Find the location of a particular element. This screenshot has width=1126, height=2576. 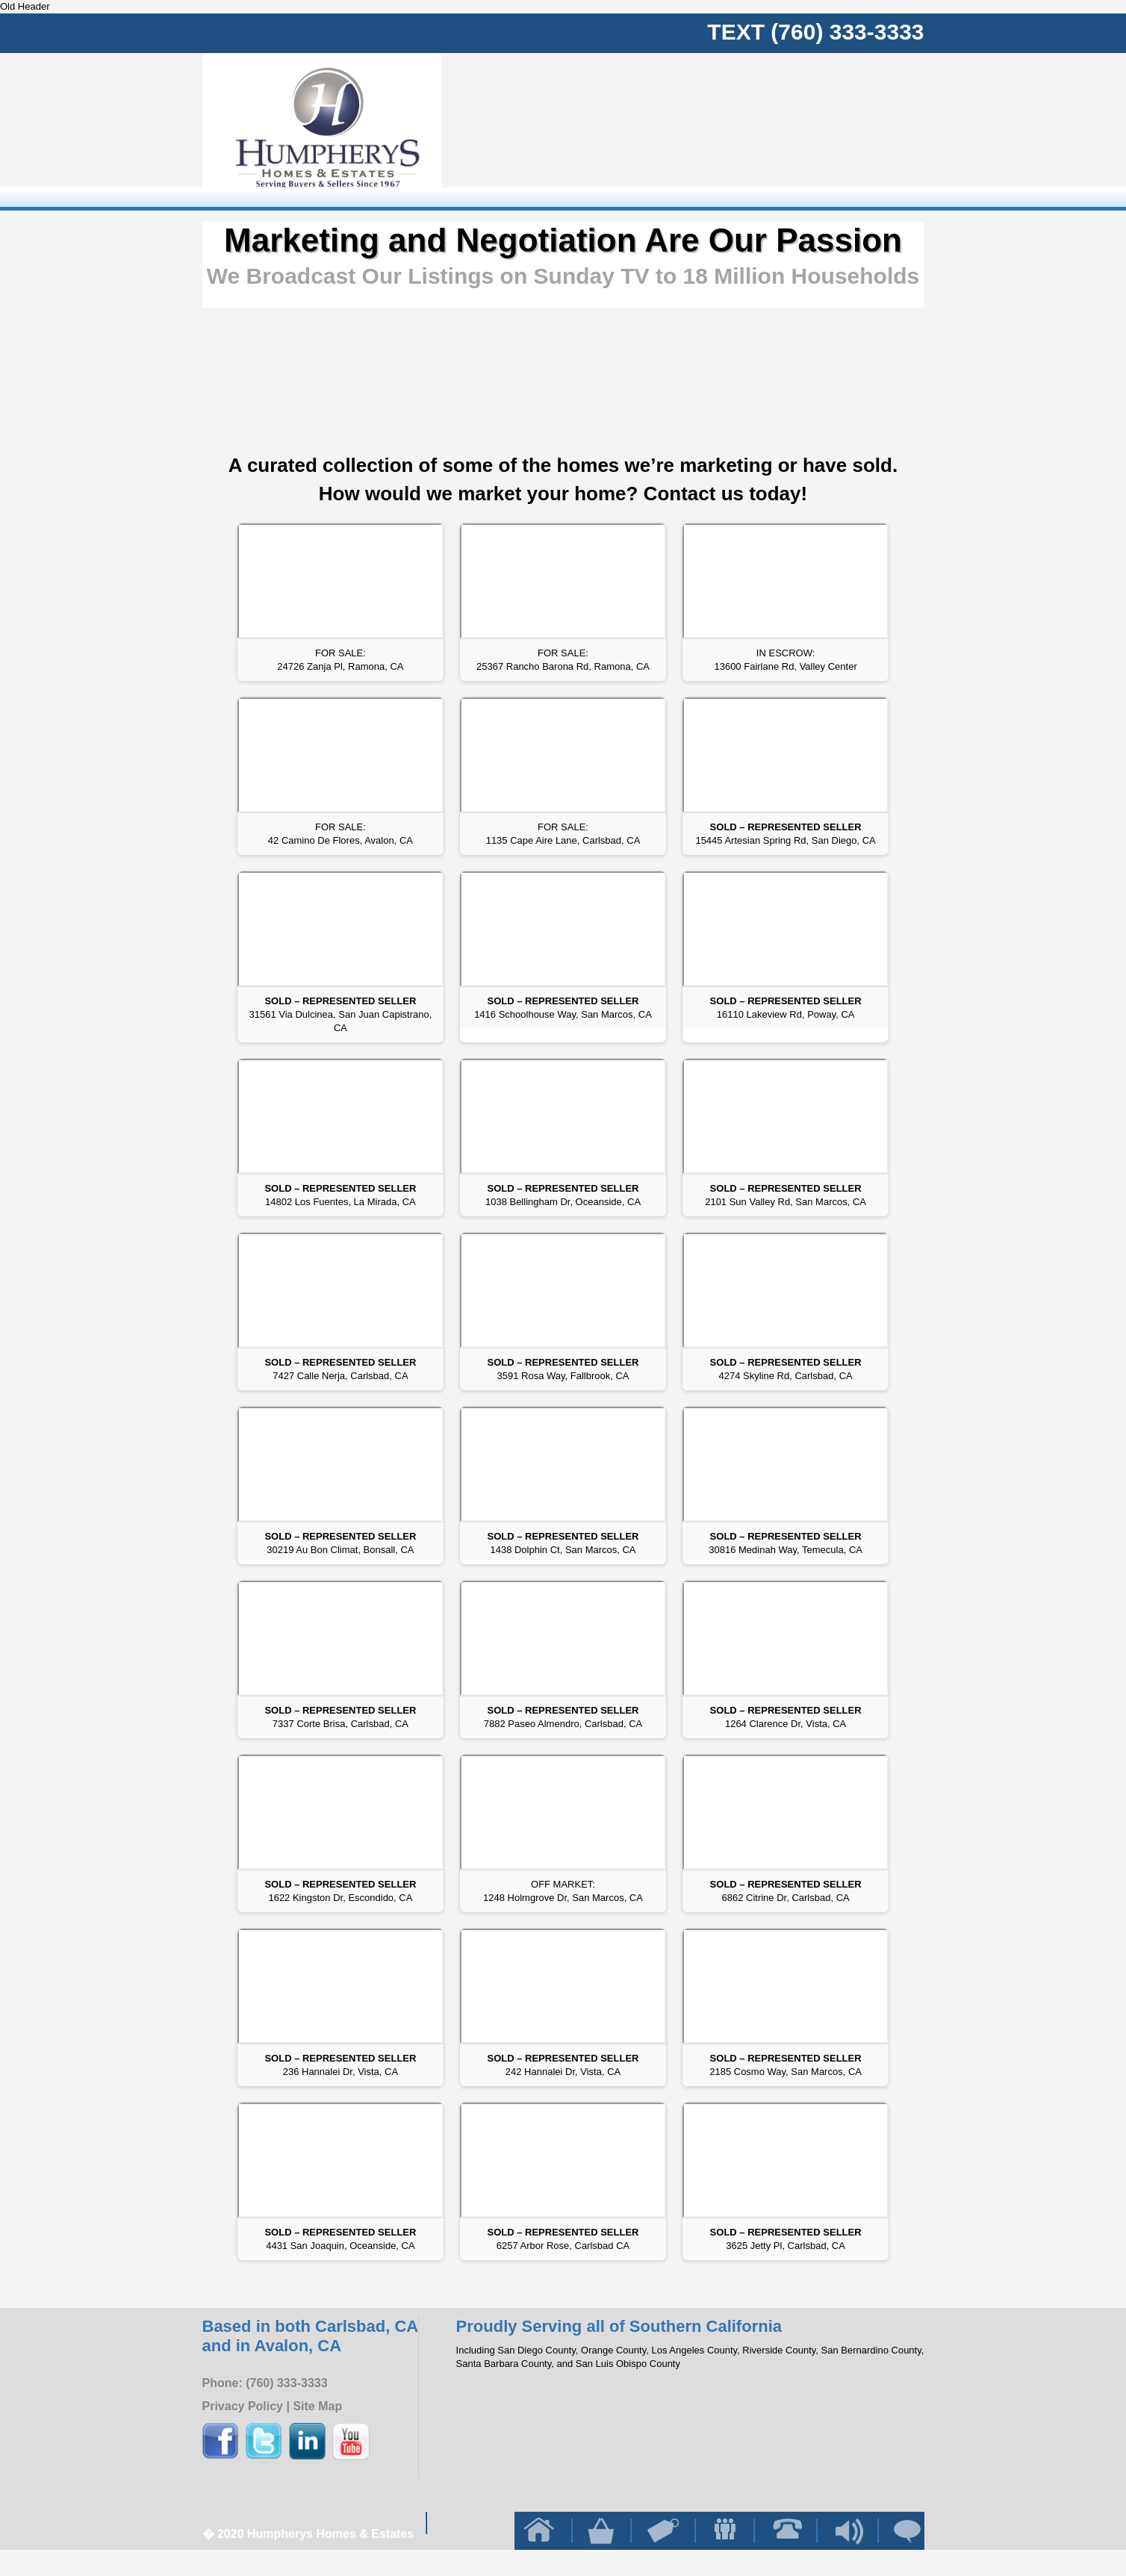

Client Reviews is located at coordinates (902, 129).